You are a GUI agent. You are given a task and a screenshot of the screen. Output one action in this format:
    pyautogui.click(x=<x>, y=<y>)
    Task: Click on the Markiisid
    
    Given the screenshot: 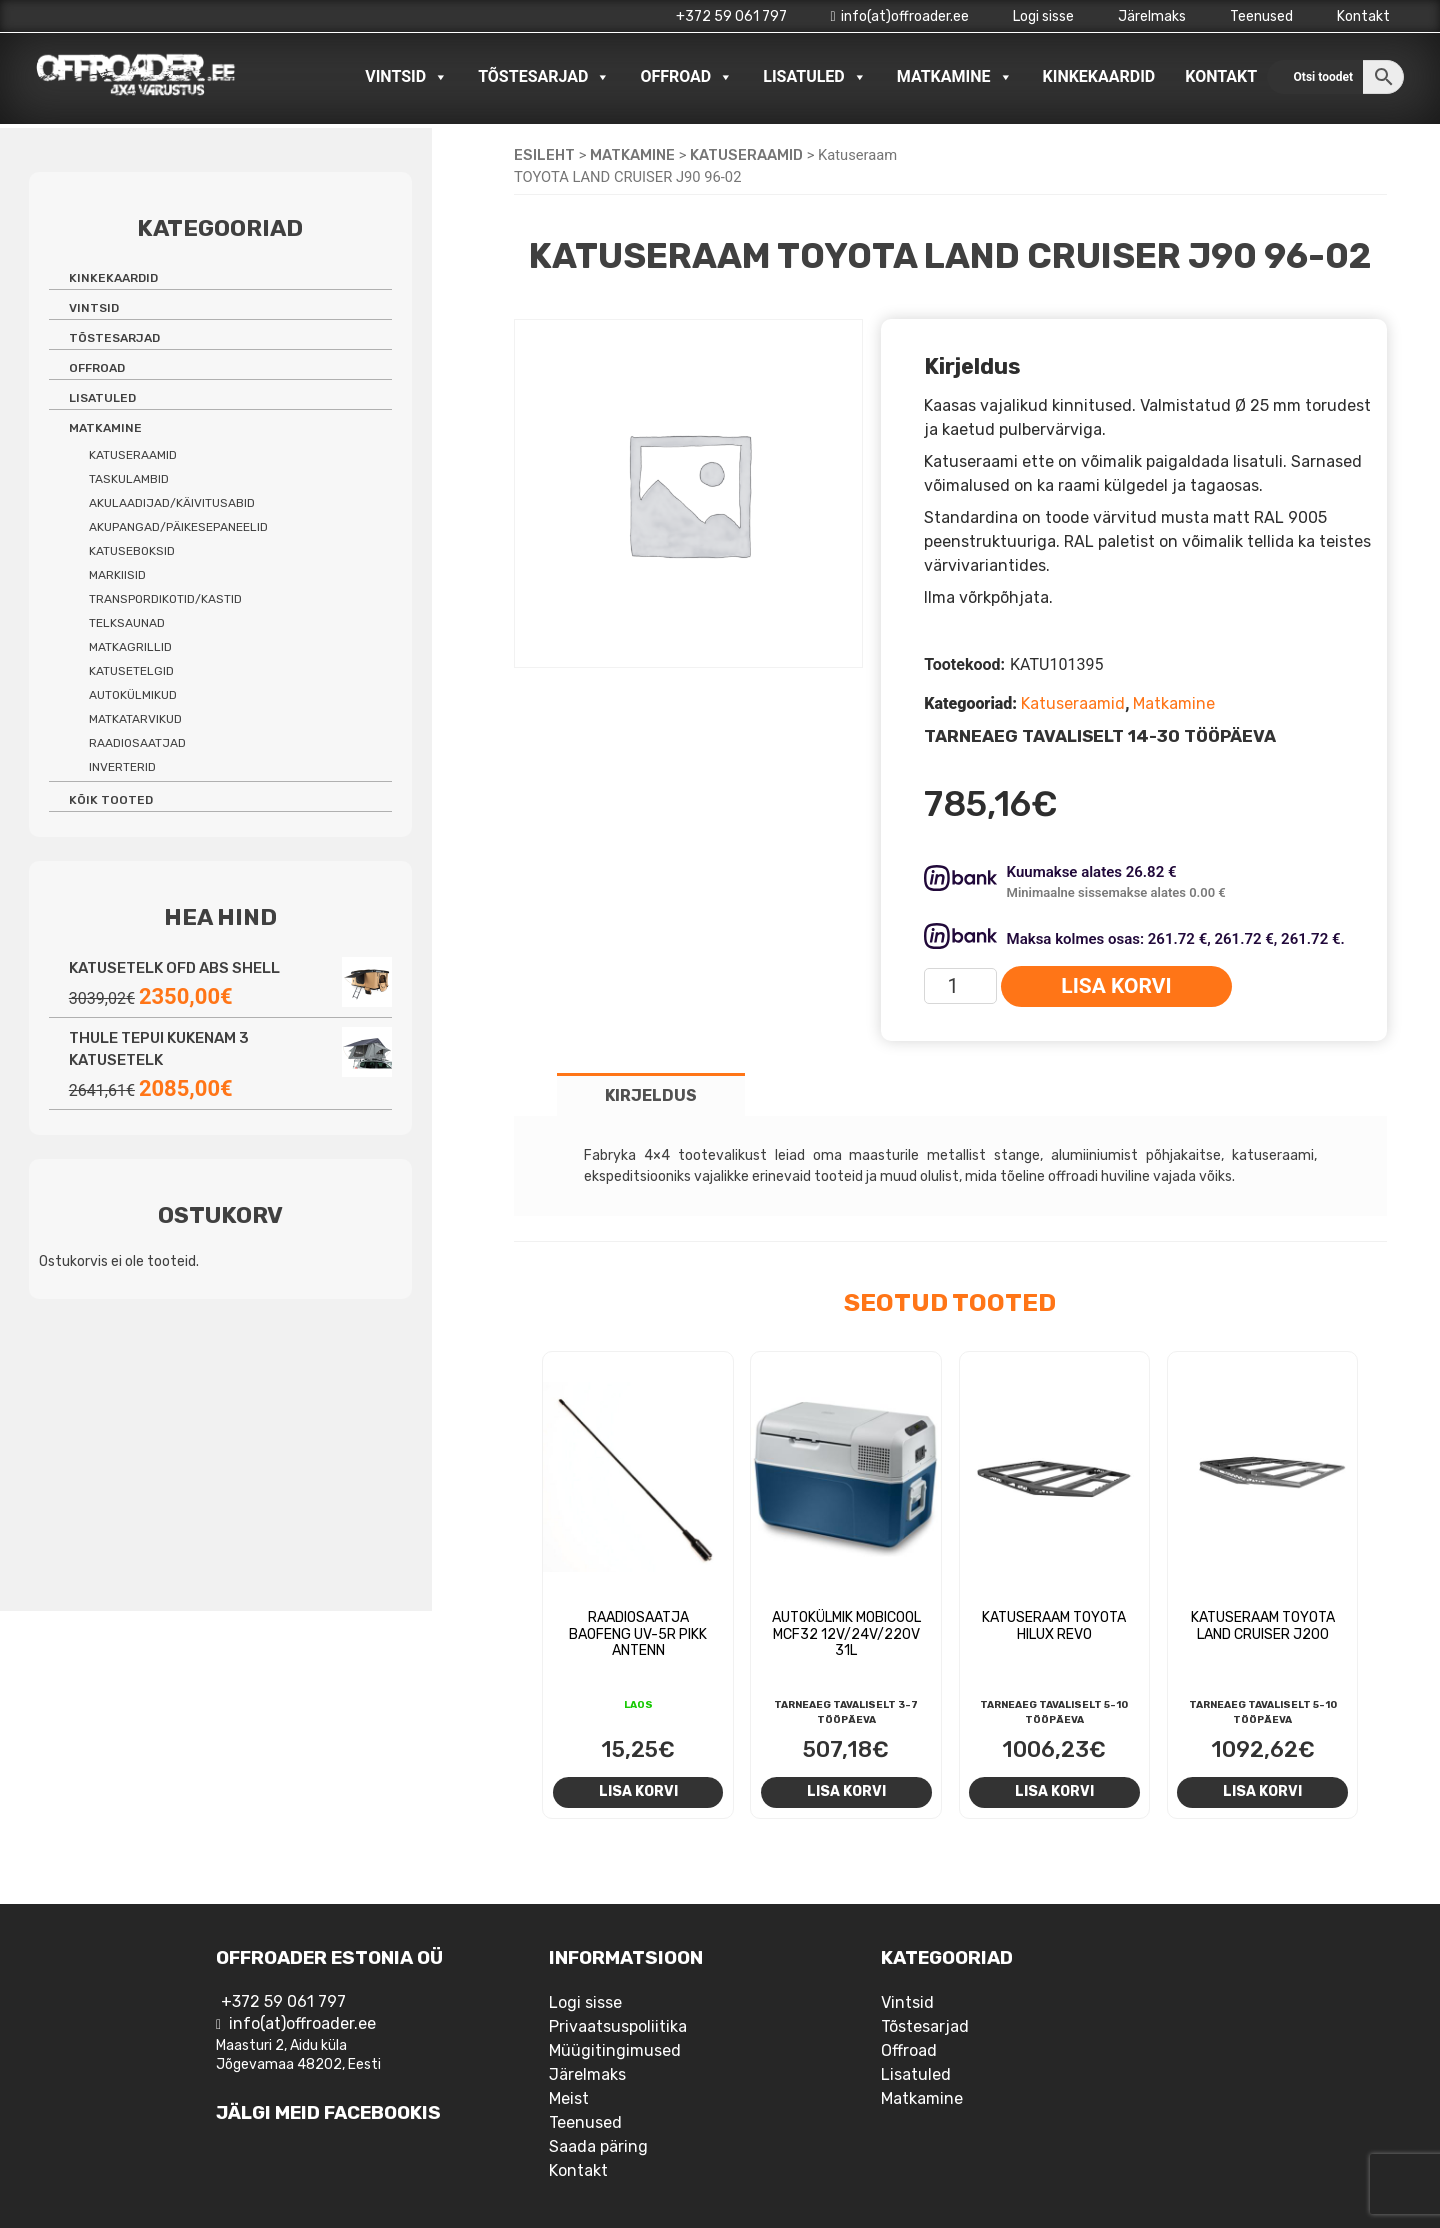 What is the action you would take?
    pyautogui.click(x=117, y=575)
    